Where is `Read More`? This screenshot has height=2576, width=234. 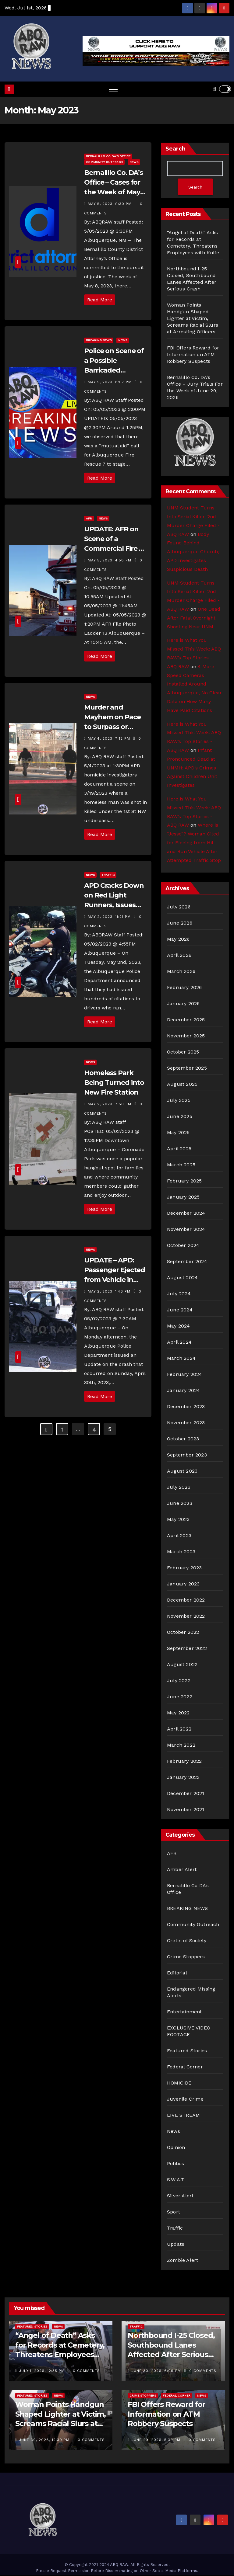
Read More is located at coordinates (99, 300).